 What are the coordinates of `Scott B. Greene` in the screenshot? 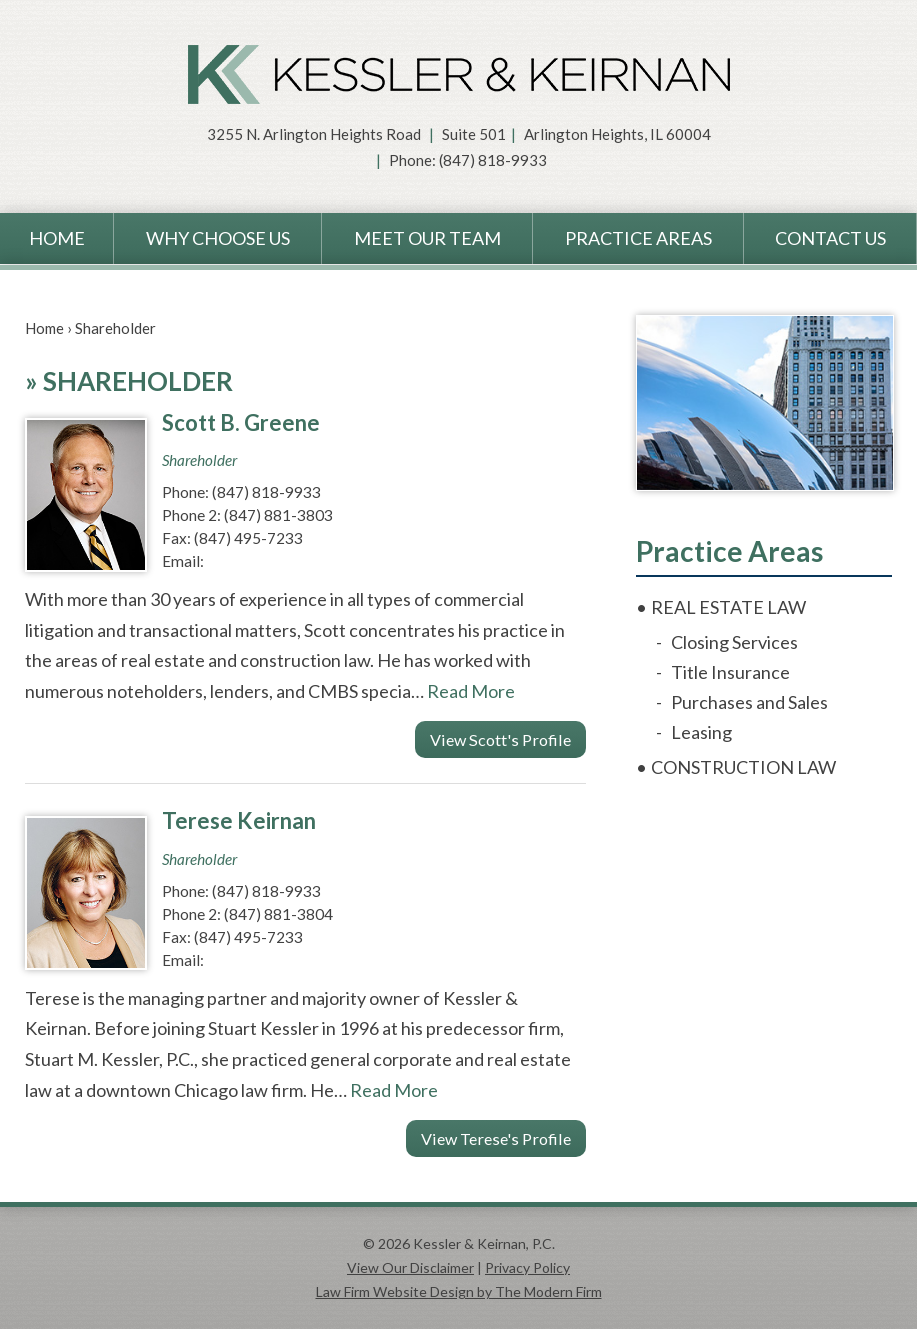 It's located at (241, 422).